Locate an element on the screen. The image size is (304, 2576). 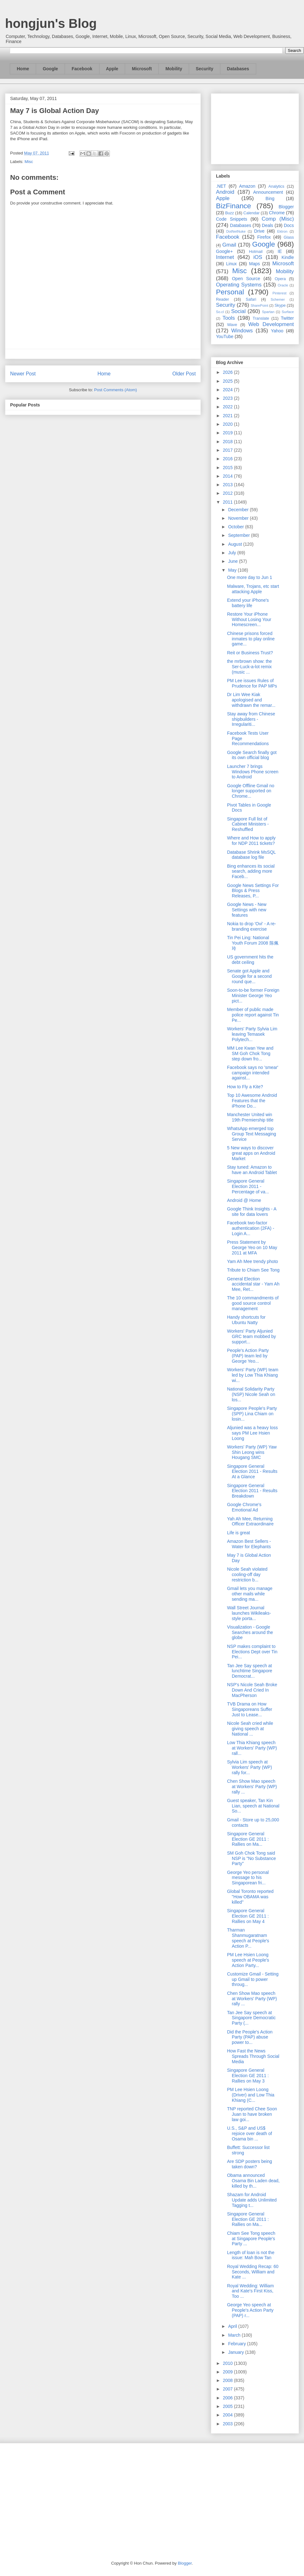
Hotmail is located at coordinates (256, 251).